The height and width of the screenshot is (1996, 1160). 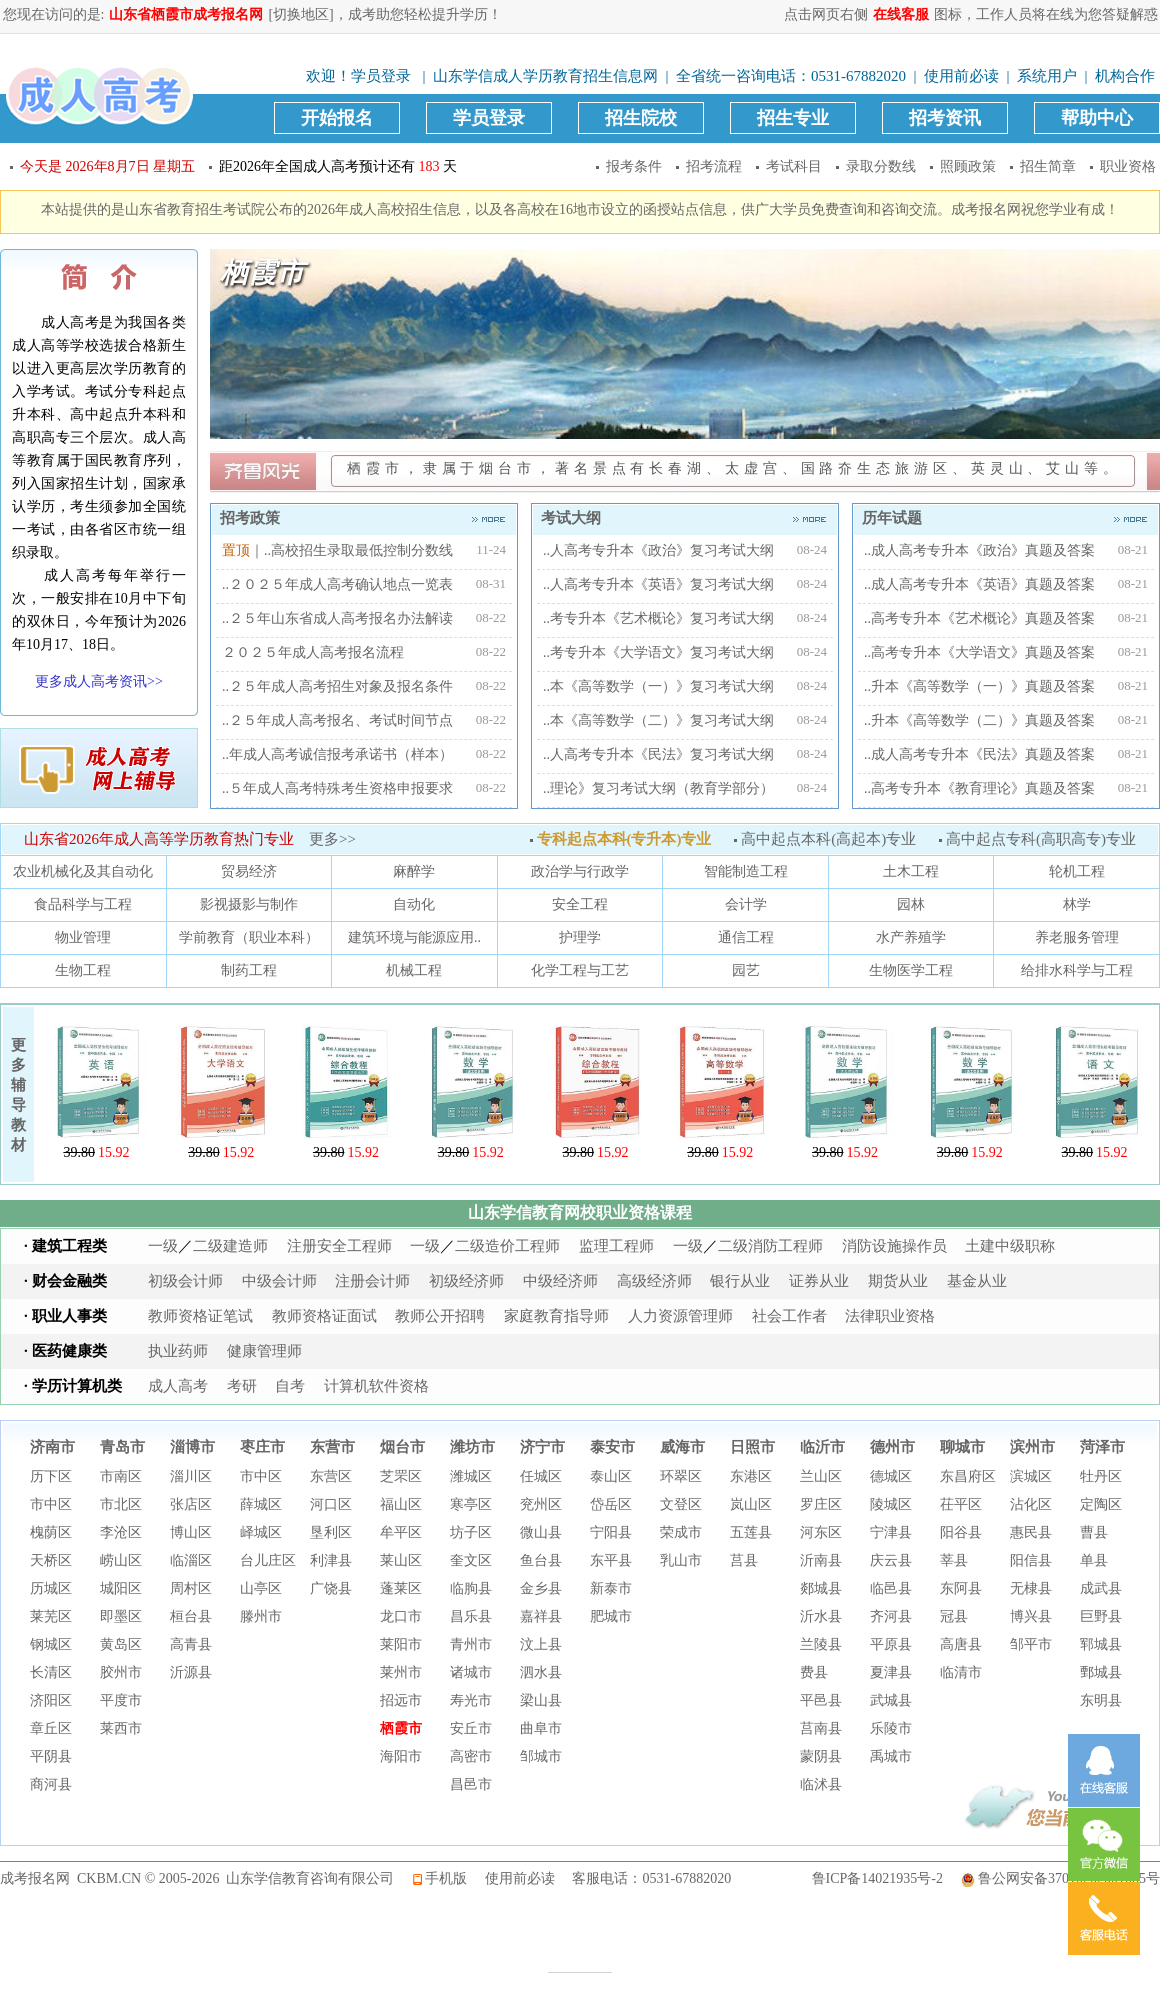 What do you see at coordinates (823, 839) in the screenshot?
I see `高中起点本科(高起本)专业` at bounding box center [823, 839].